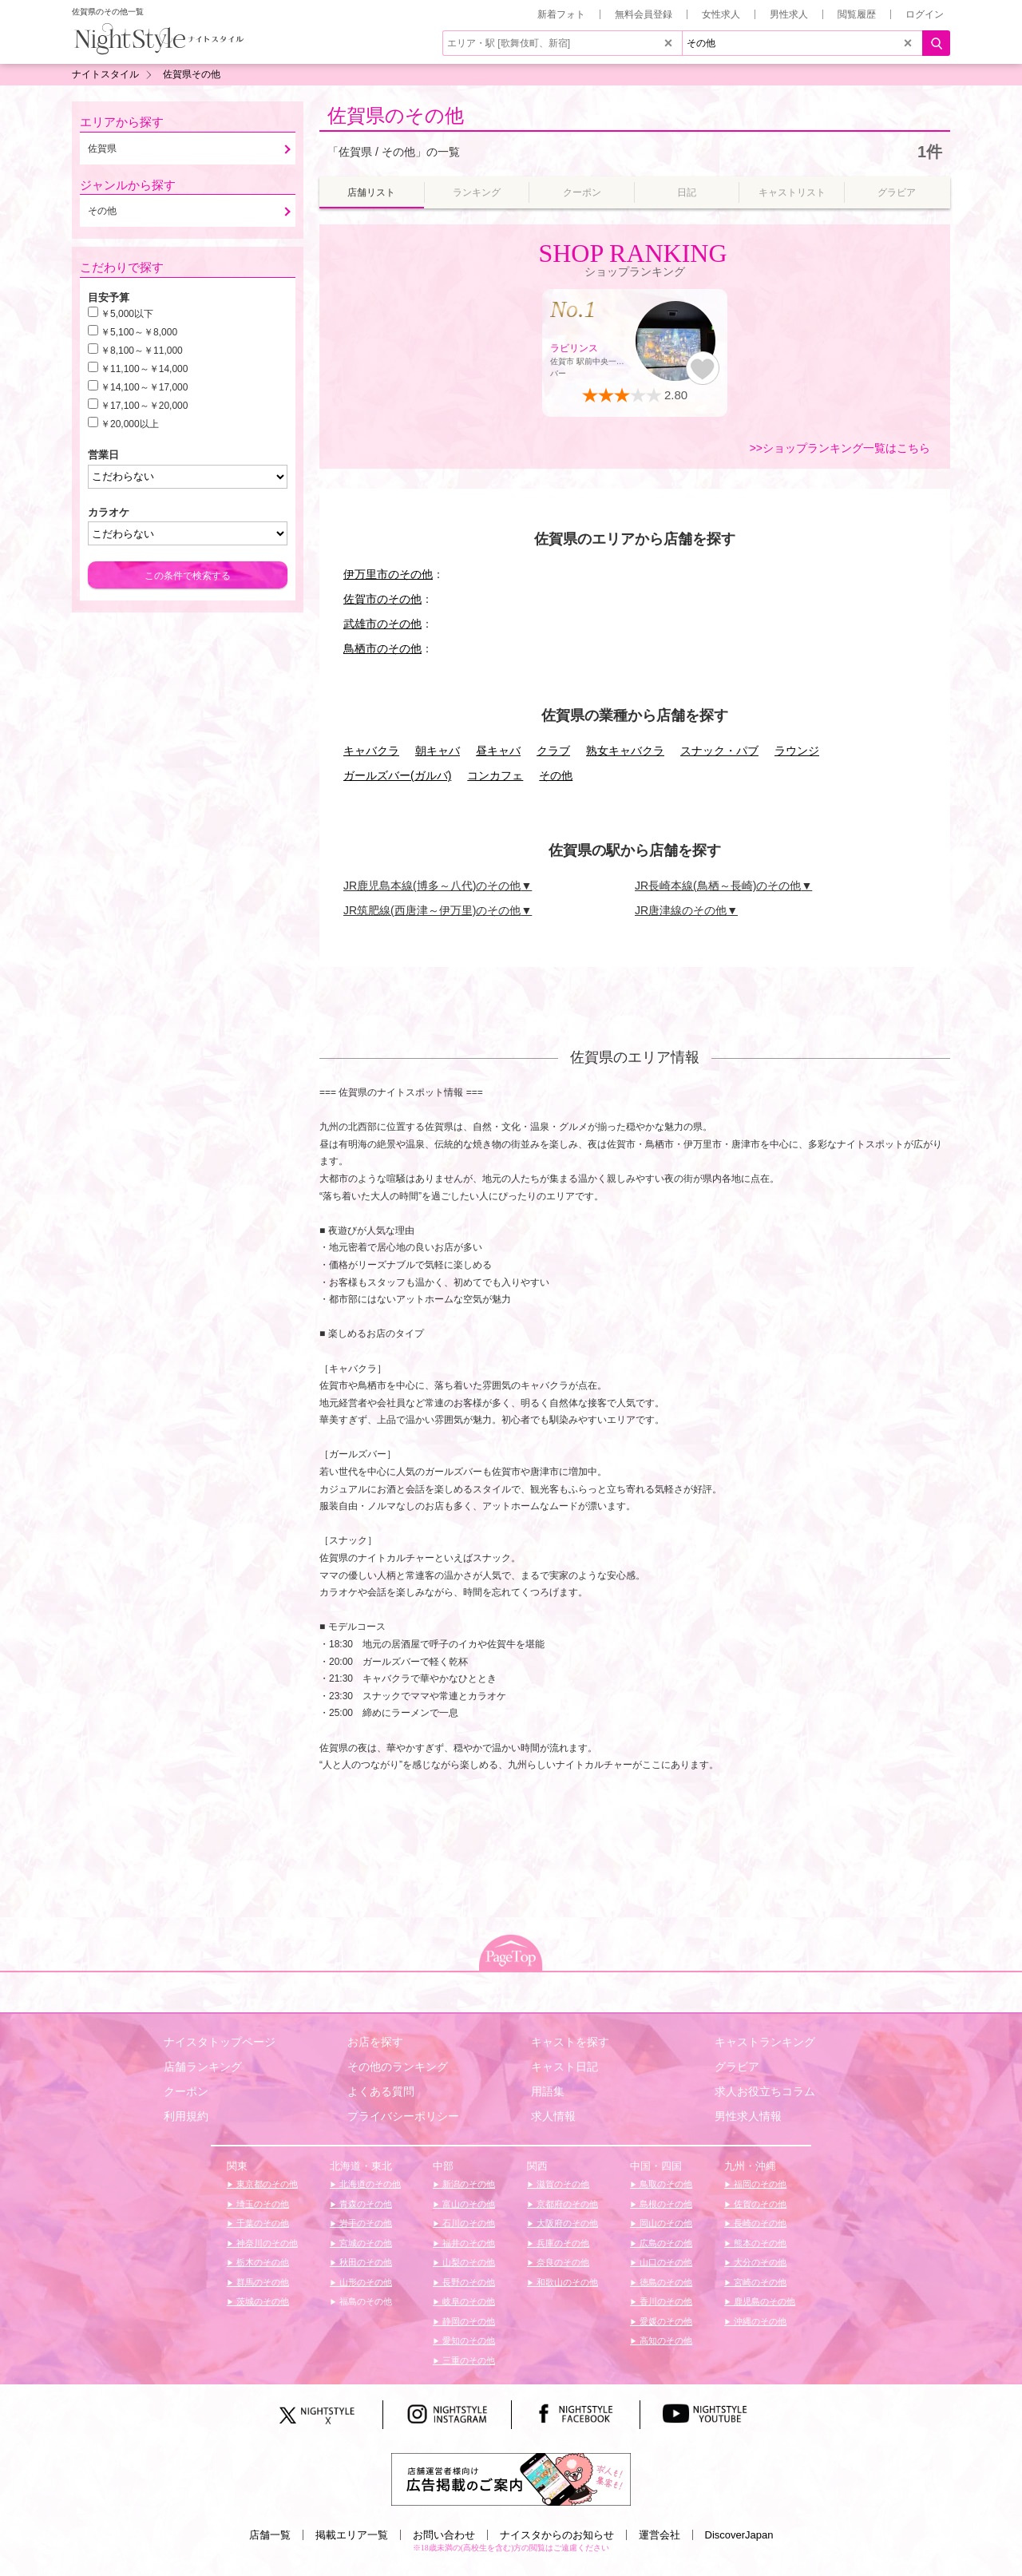 The width and height of the screenshot is (1022, 2576). Describe the element at coordinates (553, 750) in the screenshot. I see `クラブ` at that location.